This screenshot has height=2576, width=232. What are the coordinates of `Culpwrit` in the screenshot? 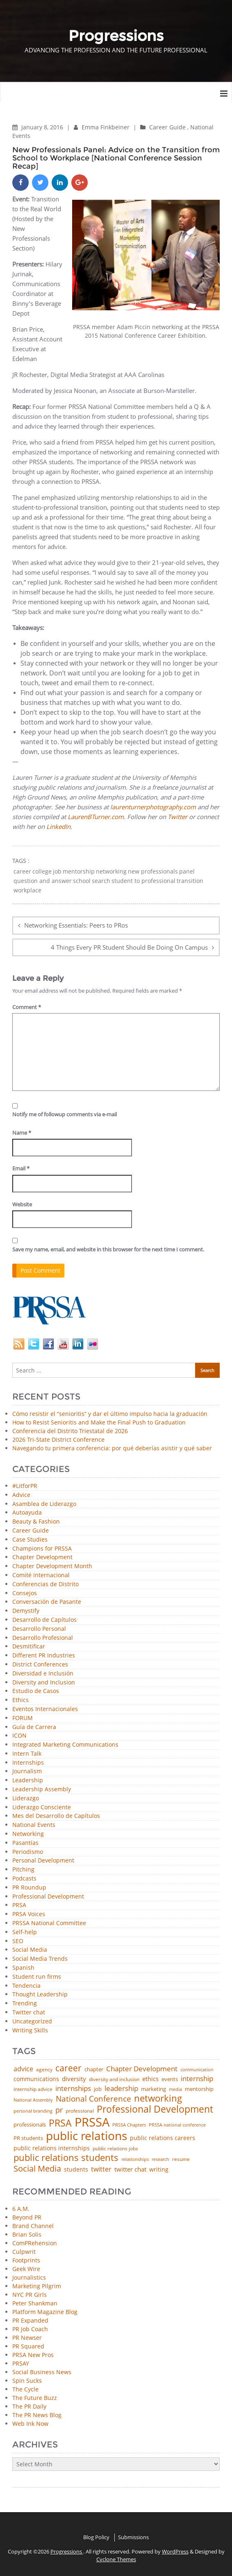 It's located at (24, 2251).